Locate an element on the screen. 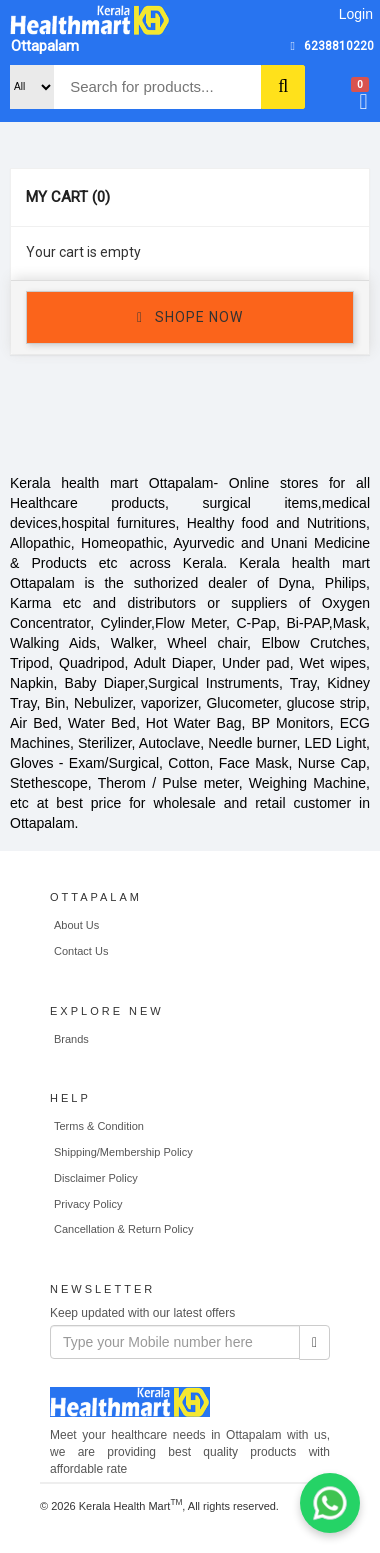 Image resolution: width=380 pixels, height=1553 pixels. Disclaimer Policy is located at coordinates (96, 1178).